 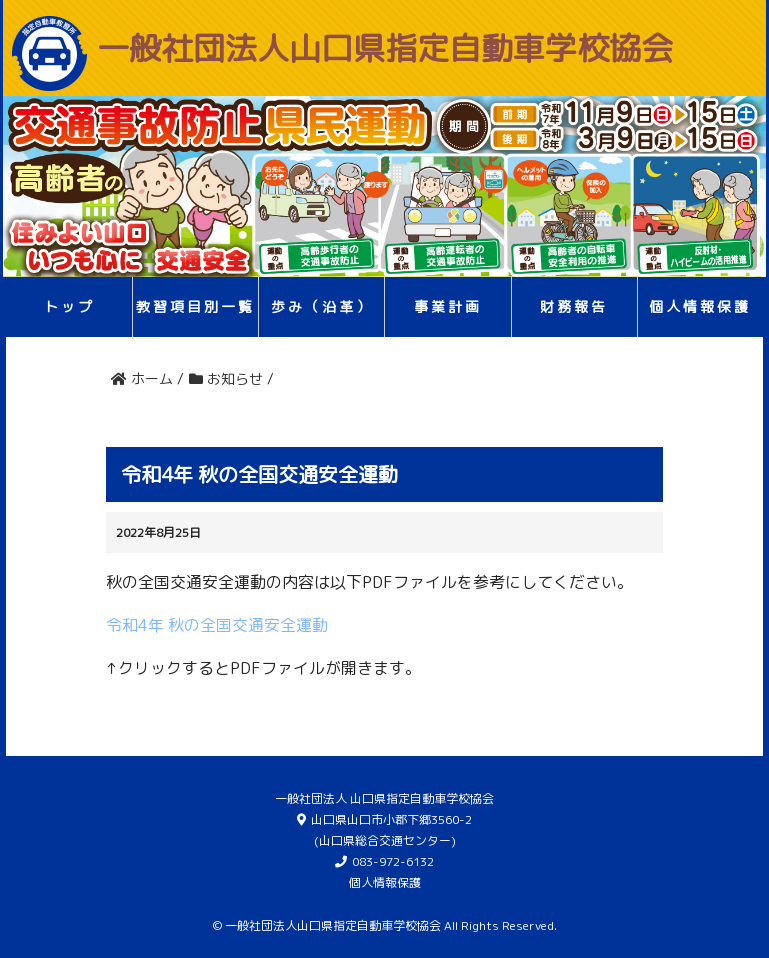 What do you see at coordinates (574, 306) in the screenshot?
I see `財務報告` at bounding box center [574, 306].